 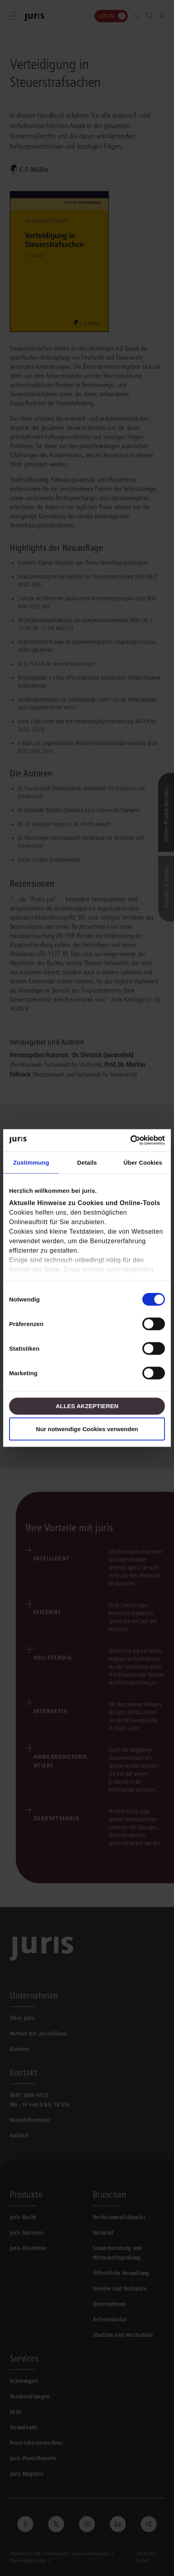 What do you see at coordinates (142, 1162) in the screenshot?
I see `Über Cookies [tab]` at bounding box center [142, 1162].